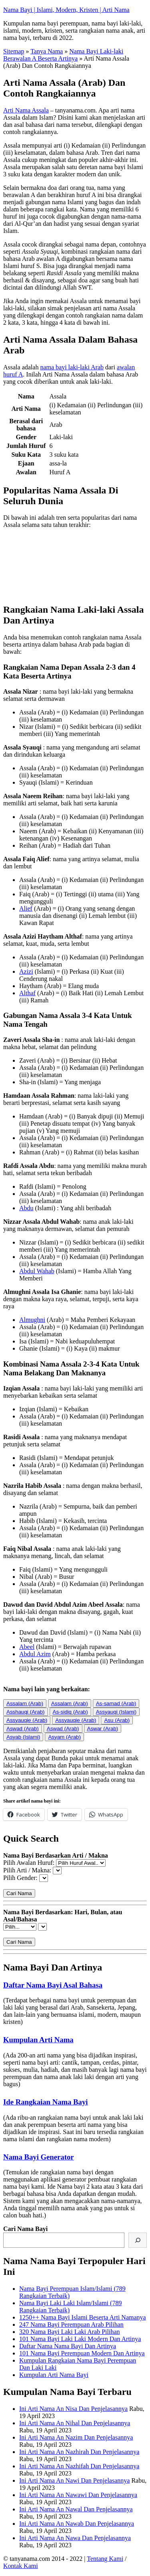 The image size is (150, 2576). What do you see at coordinates (36, 1271) in the screenshot?
I see `Abdul Wahab` at bounding box center [36, 1271].